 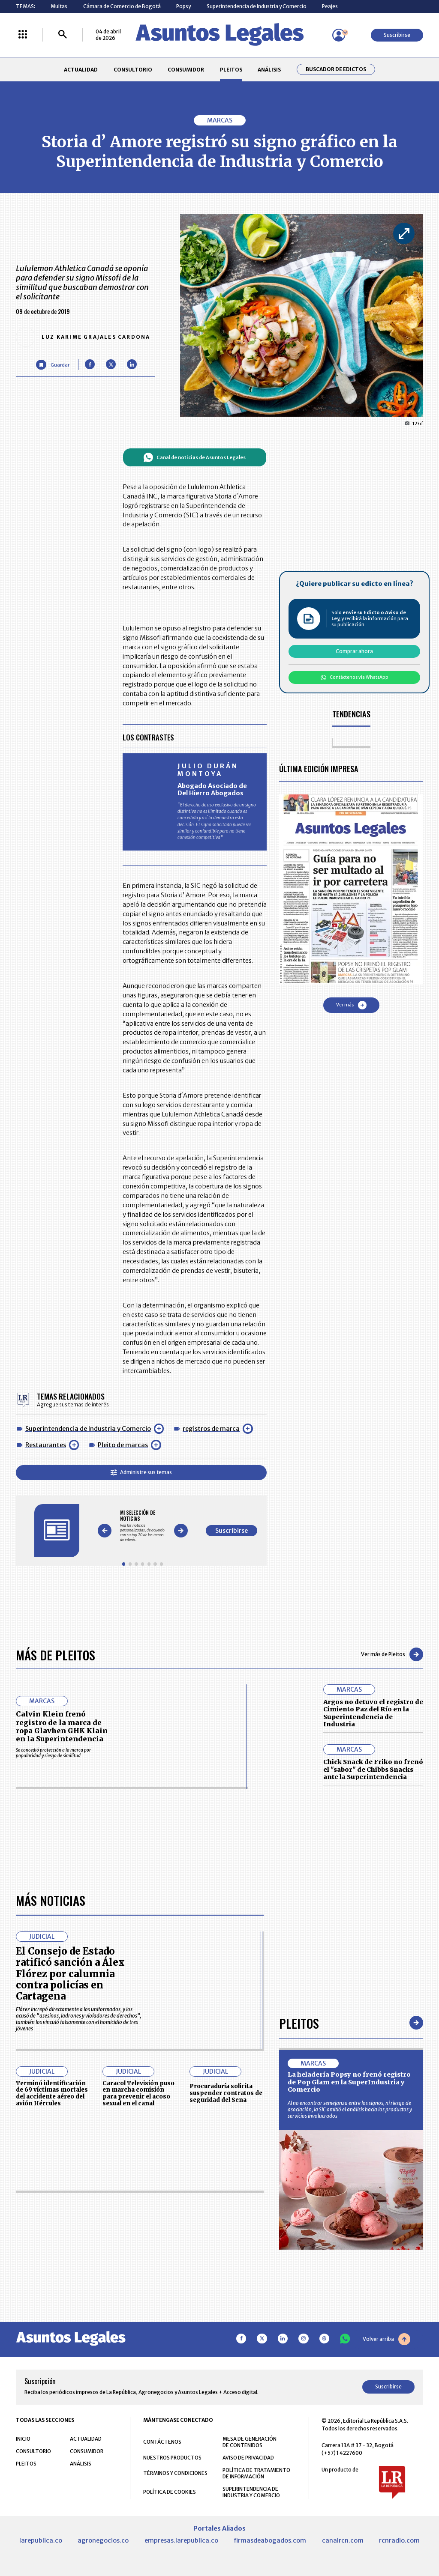 What do you see at coordinates (59, 6) in the screenshot?
I see `Multas` at bounding box center [59, 6].